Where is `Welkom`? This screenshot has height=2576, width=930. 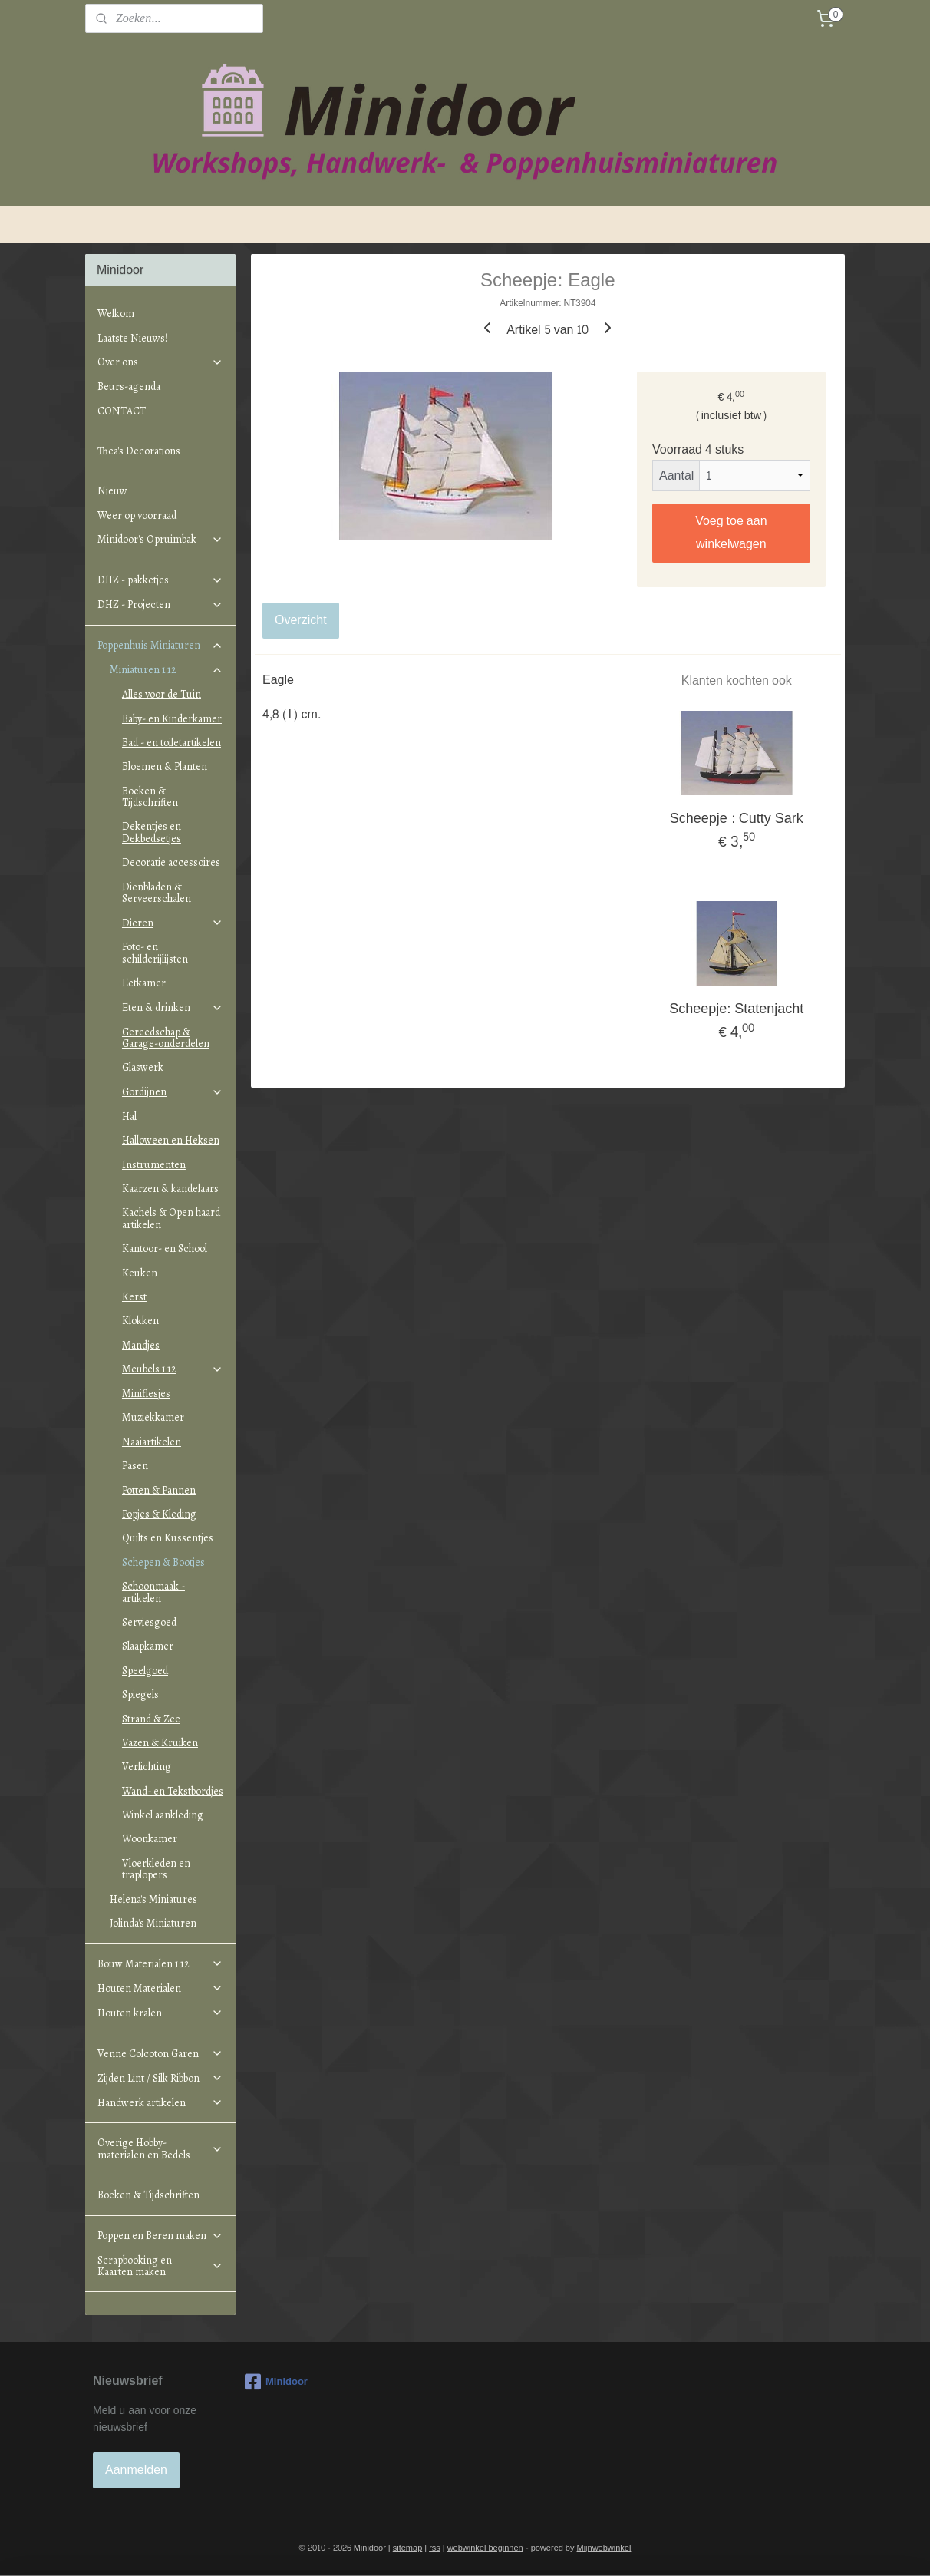
Welkom is located at coordinates (115, 313).